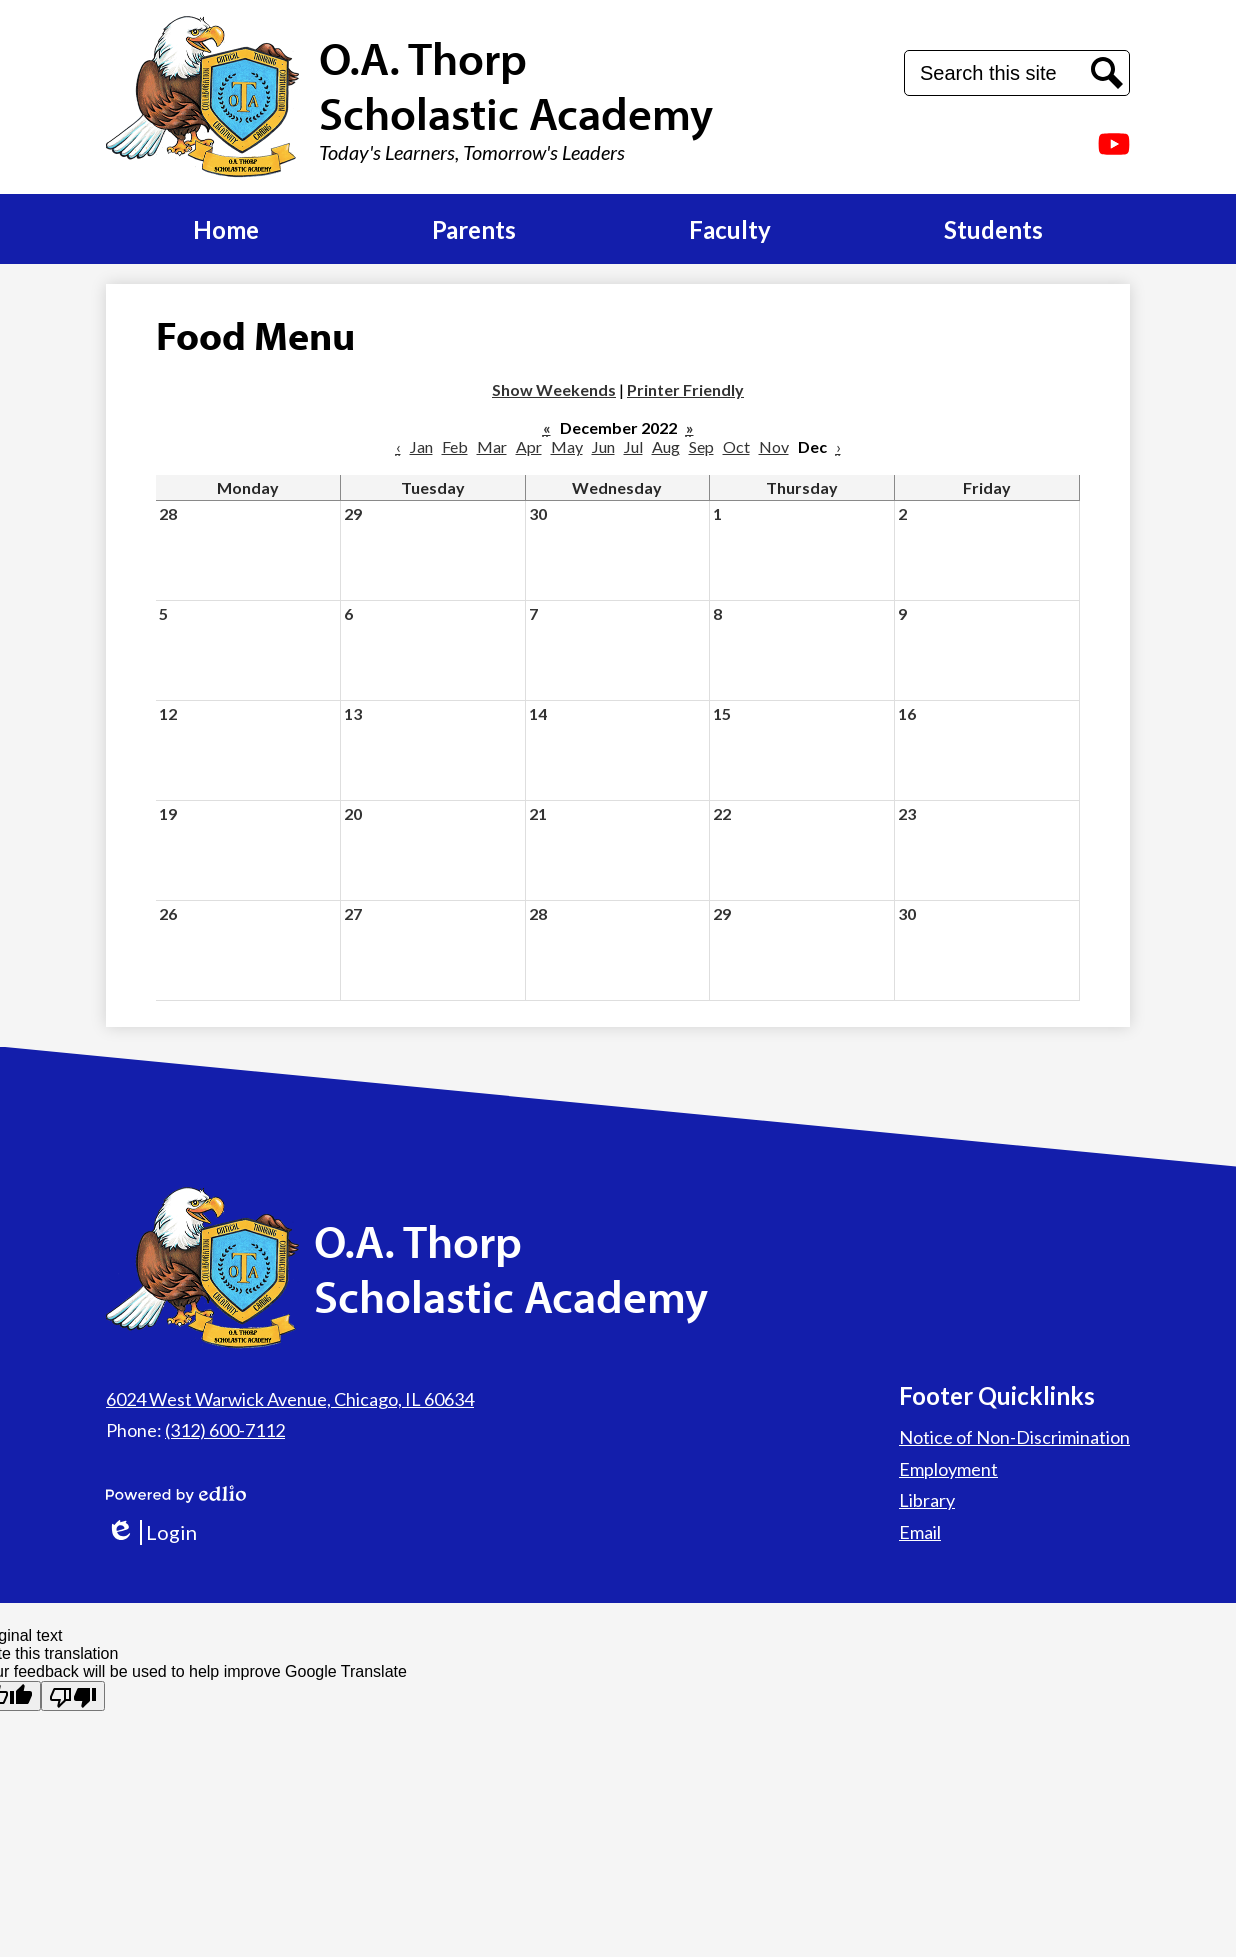 This screenshot has width=1236, height=1957. What do you see at coordinates (421, 446) in the screenshot?
I see `Jan` at bounding box center [421, 446].